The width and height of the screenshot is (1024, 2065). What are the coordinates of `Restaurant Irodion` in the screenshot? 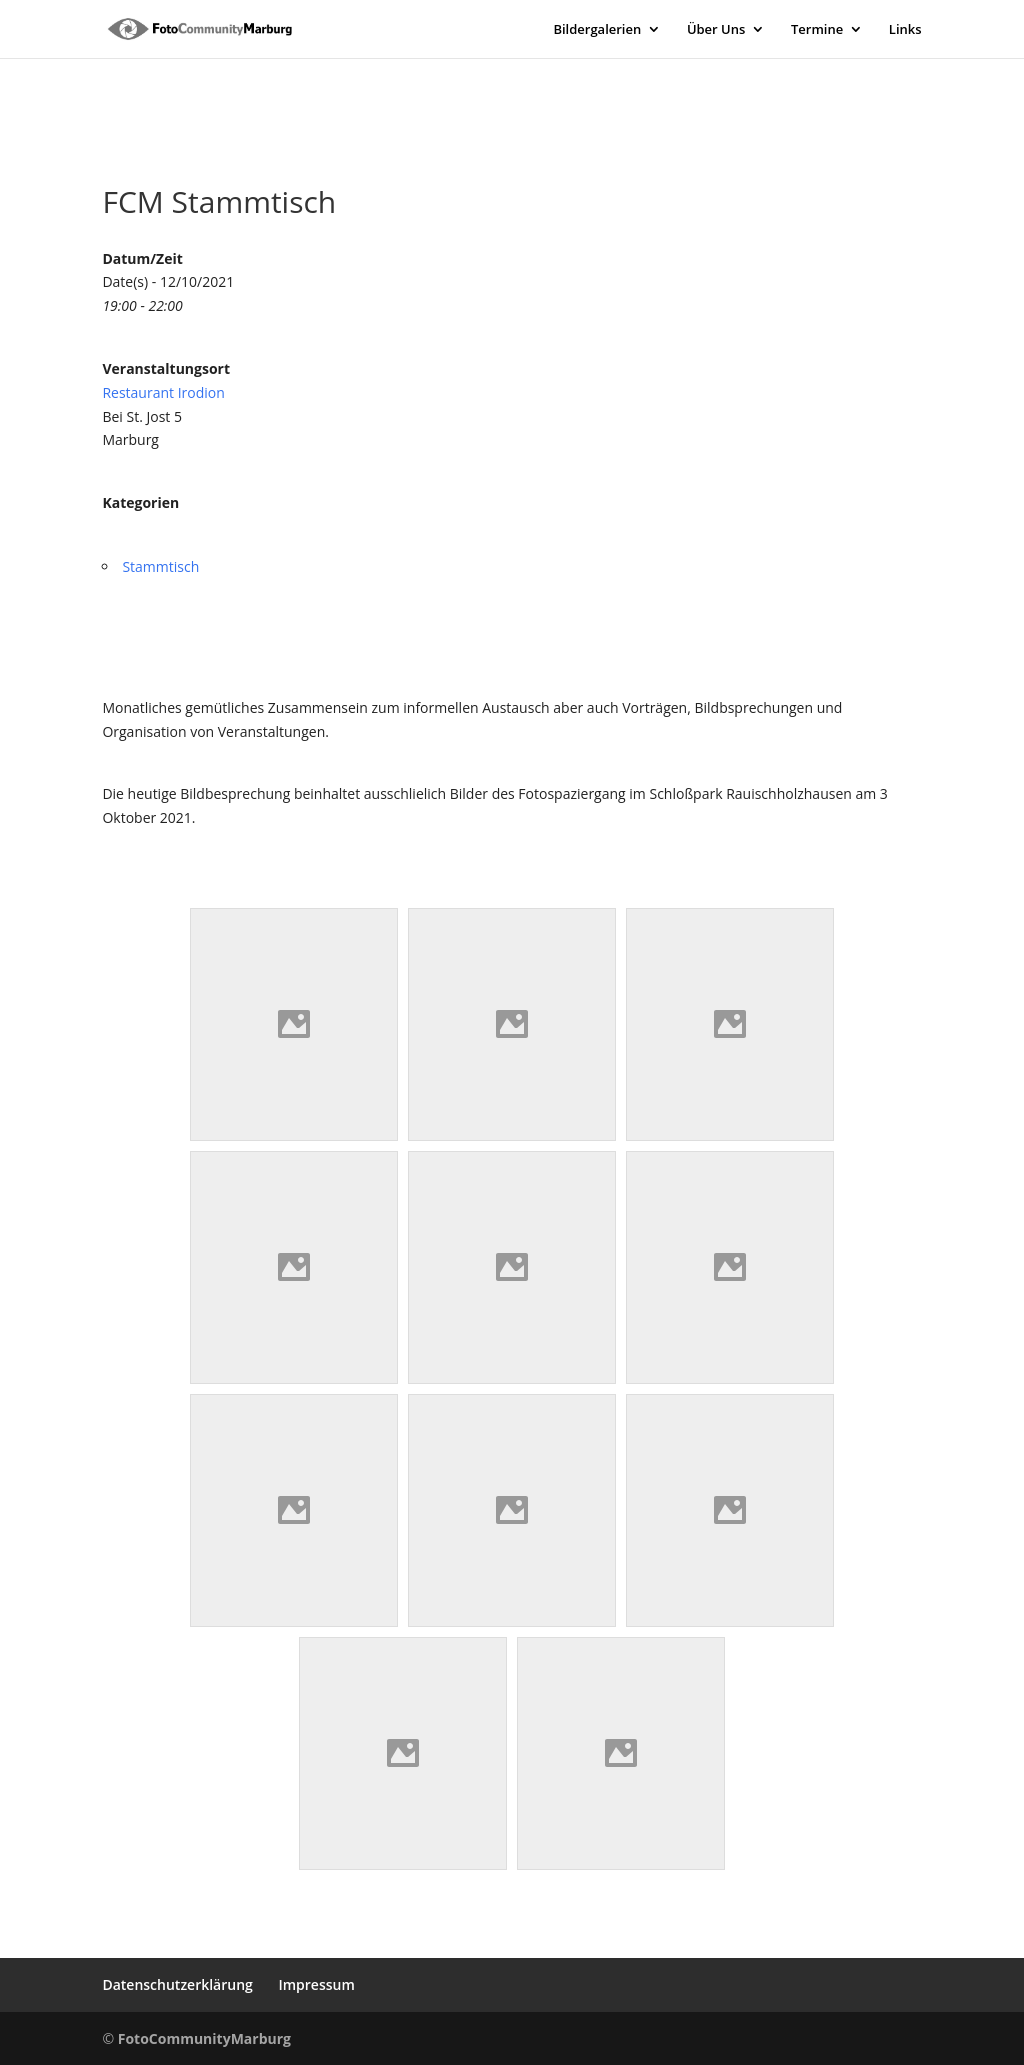 It's located at (163, 392).